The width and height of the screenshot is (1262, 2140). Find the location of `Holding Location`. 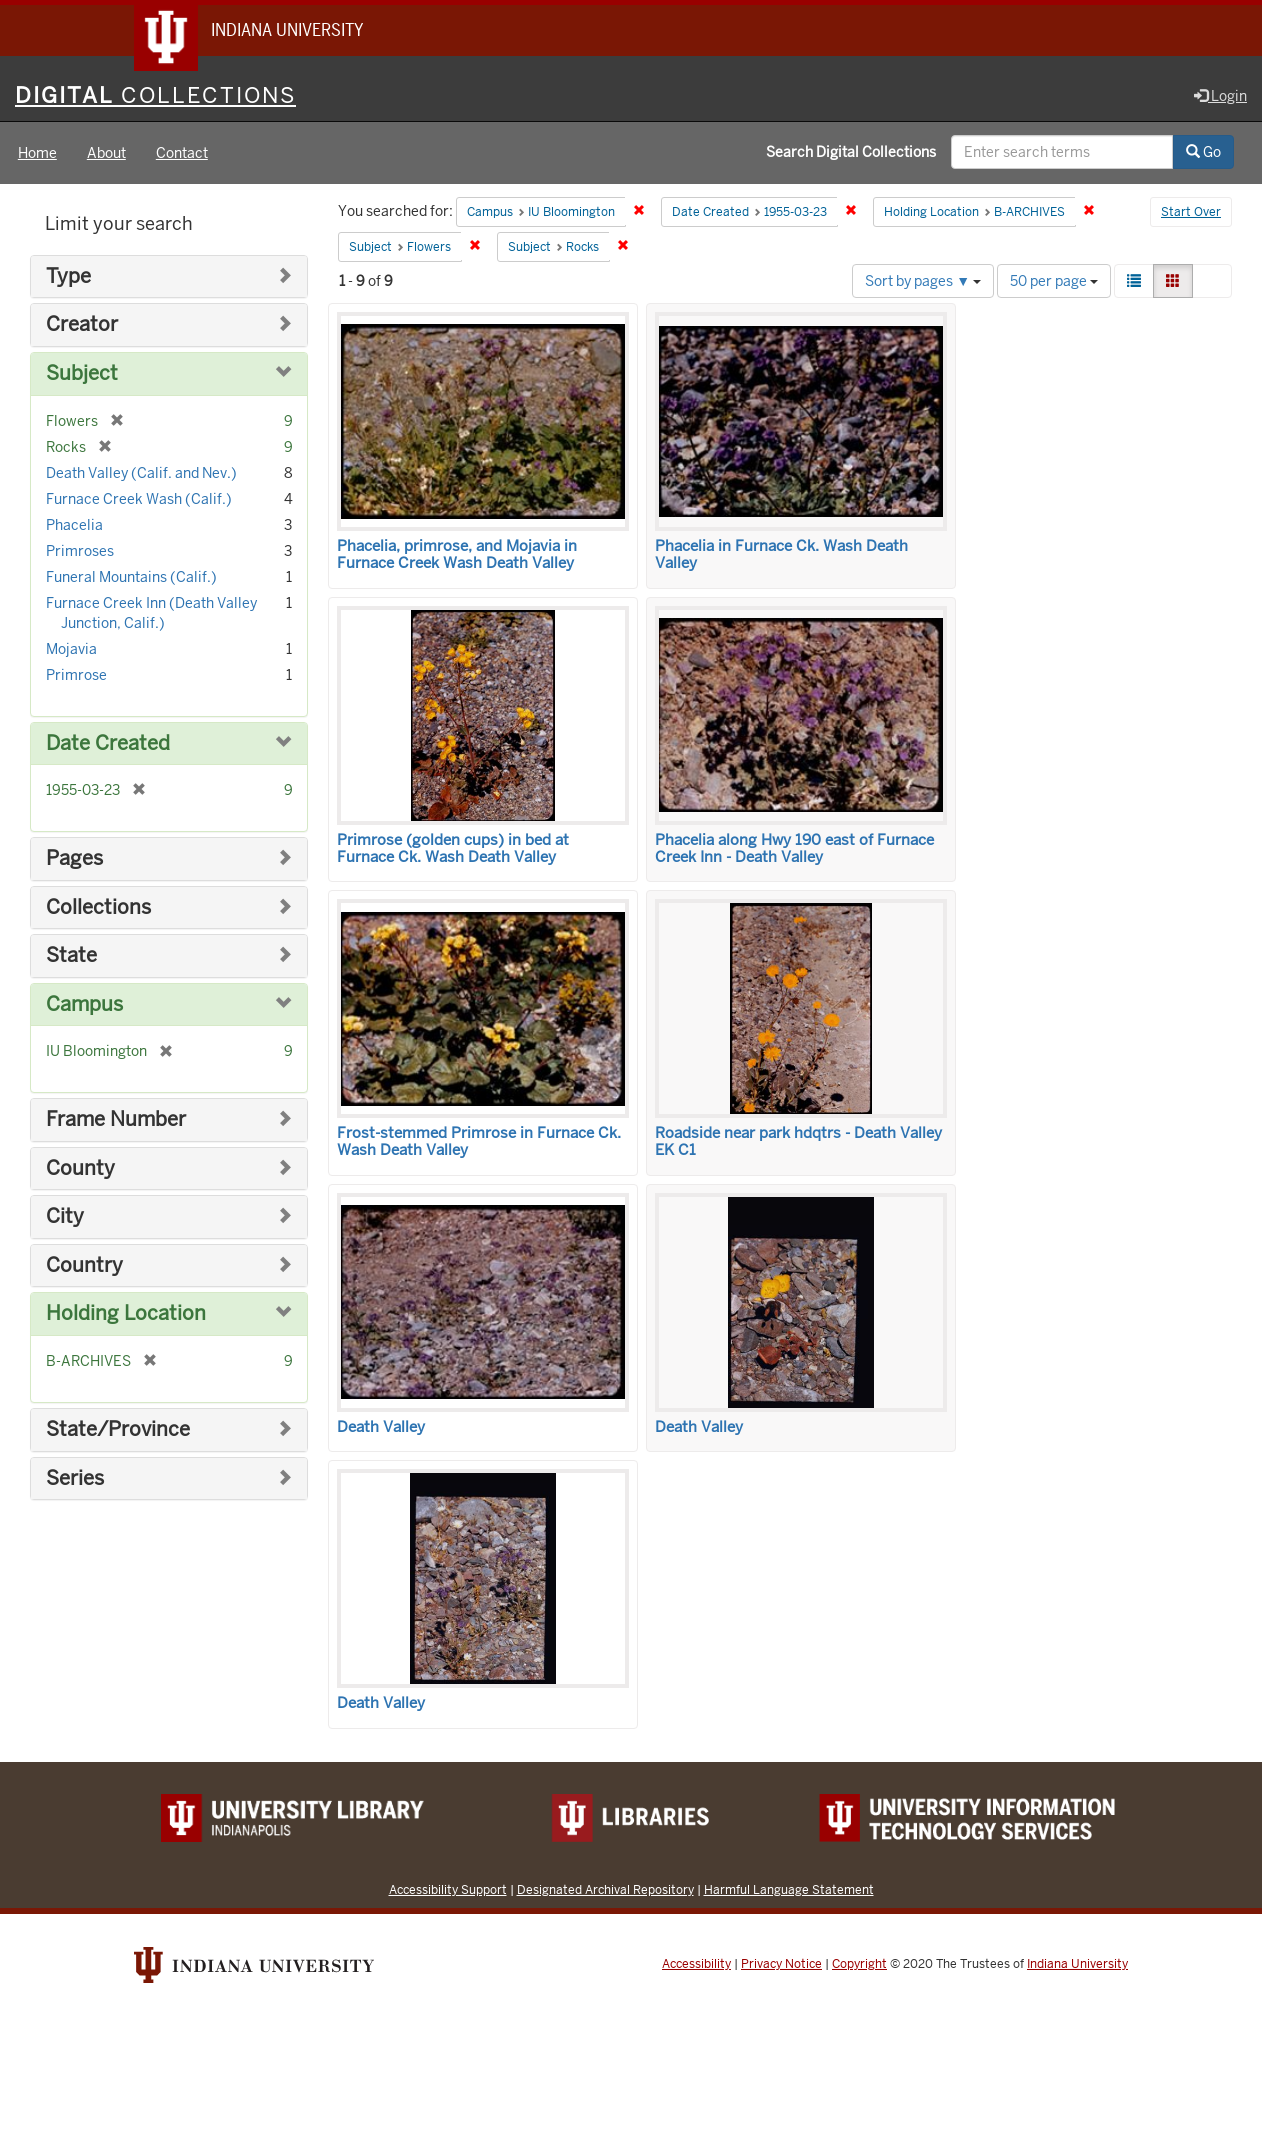

Holding Location is located at coordinates (126, 1315).